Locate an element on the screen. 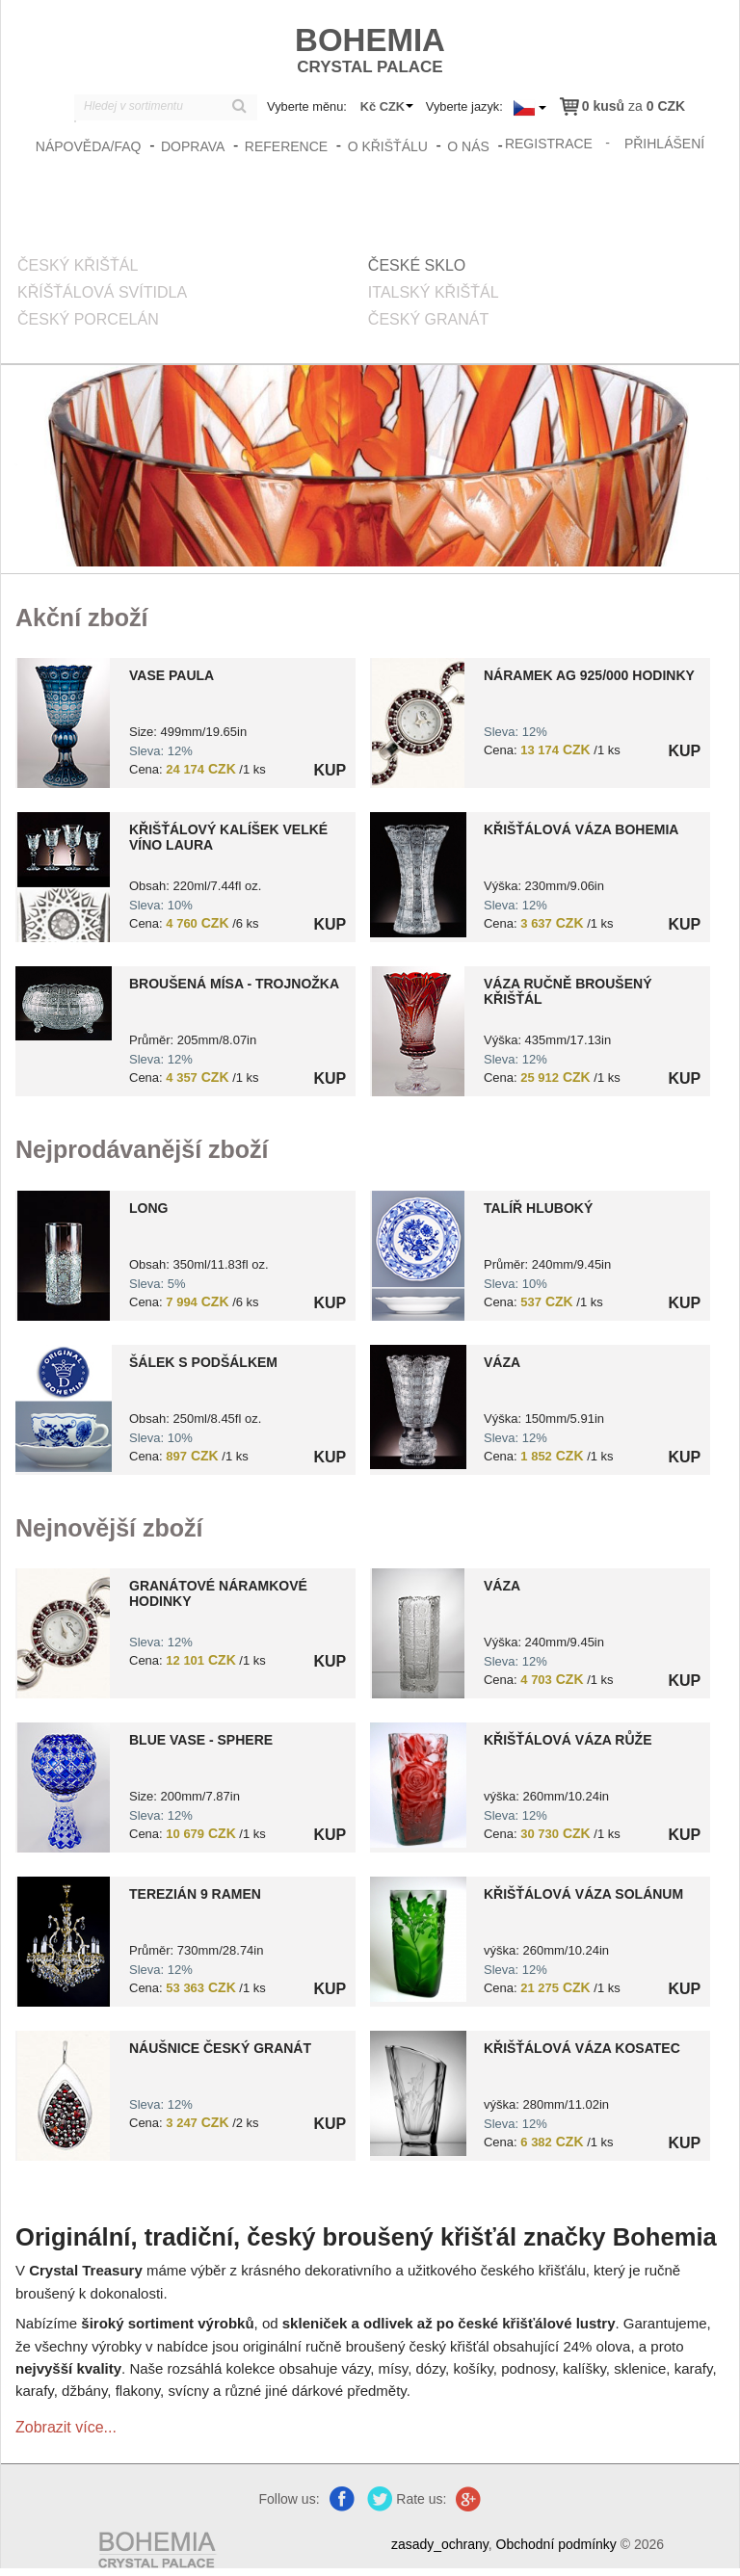  ?> 8591195045171.jpg is located at coordinates (63, 1787).